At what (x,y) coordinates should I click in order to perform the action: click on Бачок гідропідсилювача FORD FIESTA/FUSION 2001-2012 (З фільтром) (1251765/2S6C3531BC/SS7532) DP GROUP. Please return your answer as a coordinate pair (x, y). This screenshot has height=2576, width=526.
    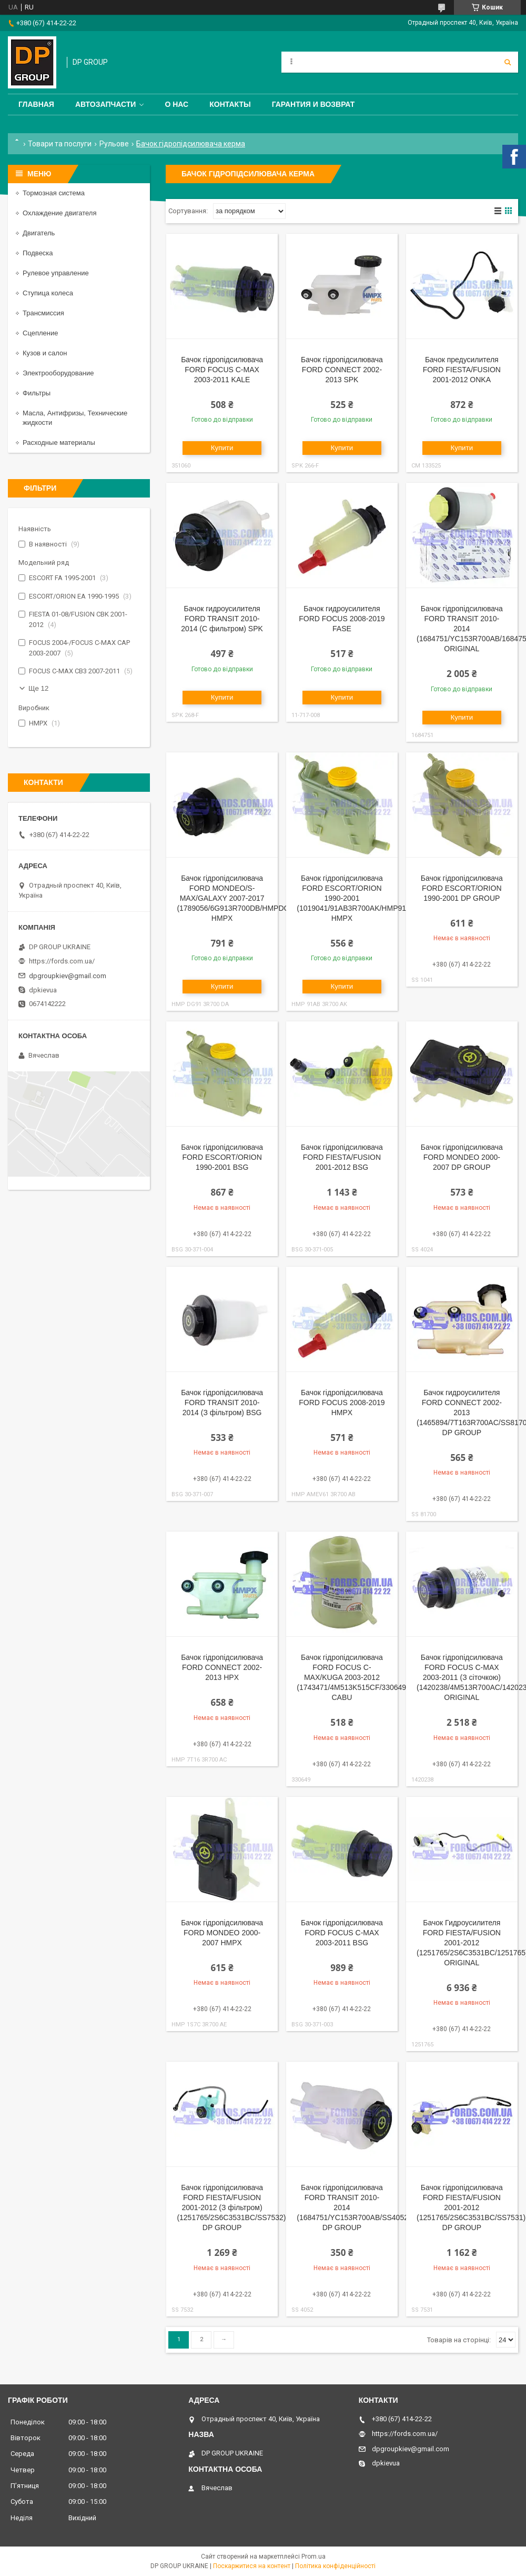
    Looking at the image, I should click on (231, 2207).